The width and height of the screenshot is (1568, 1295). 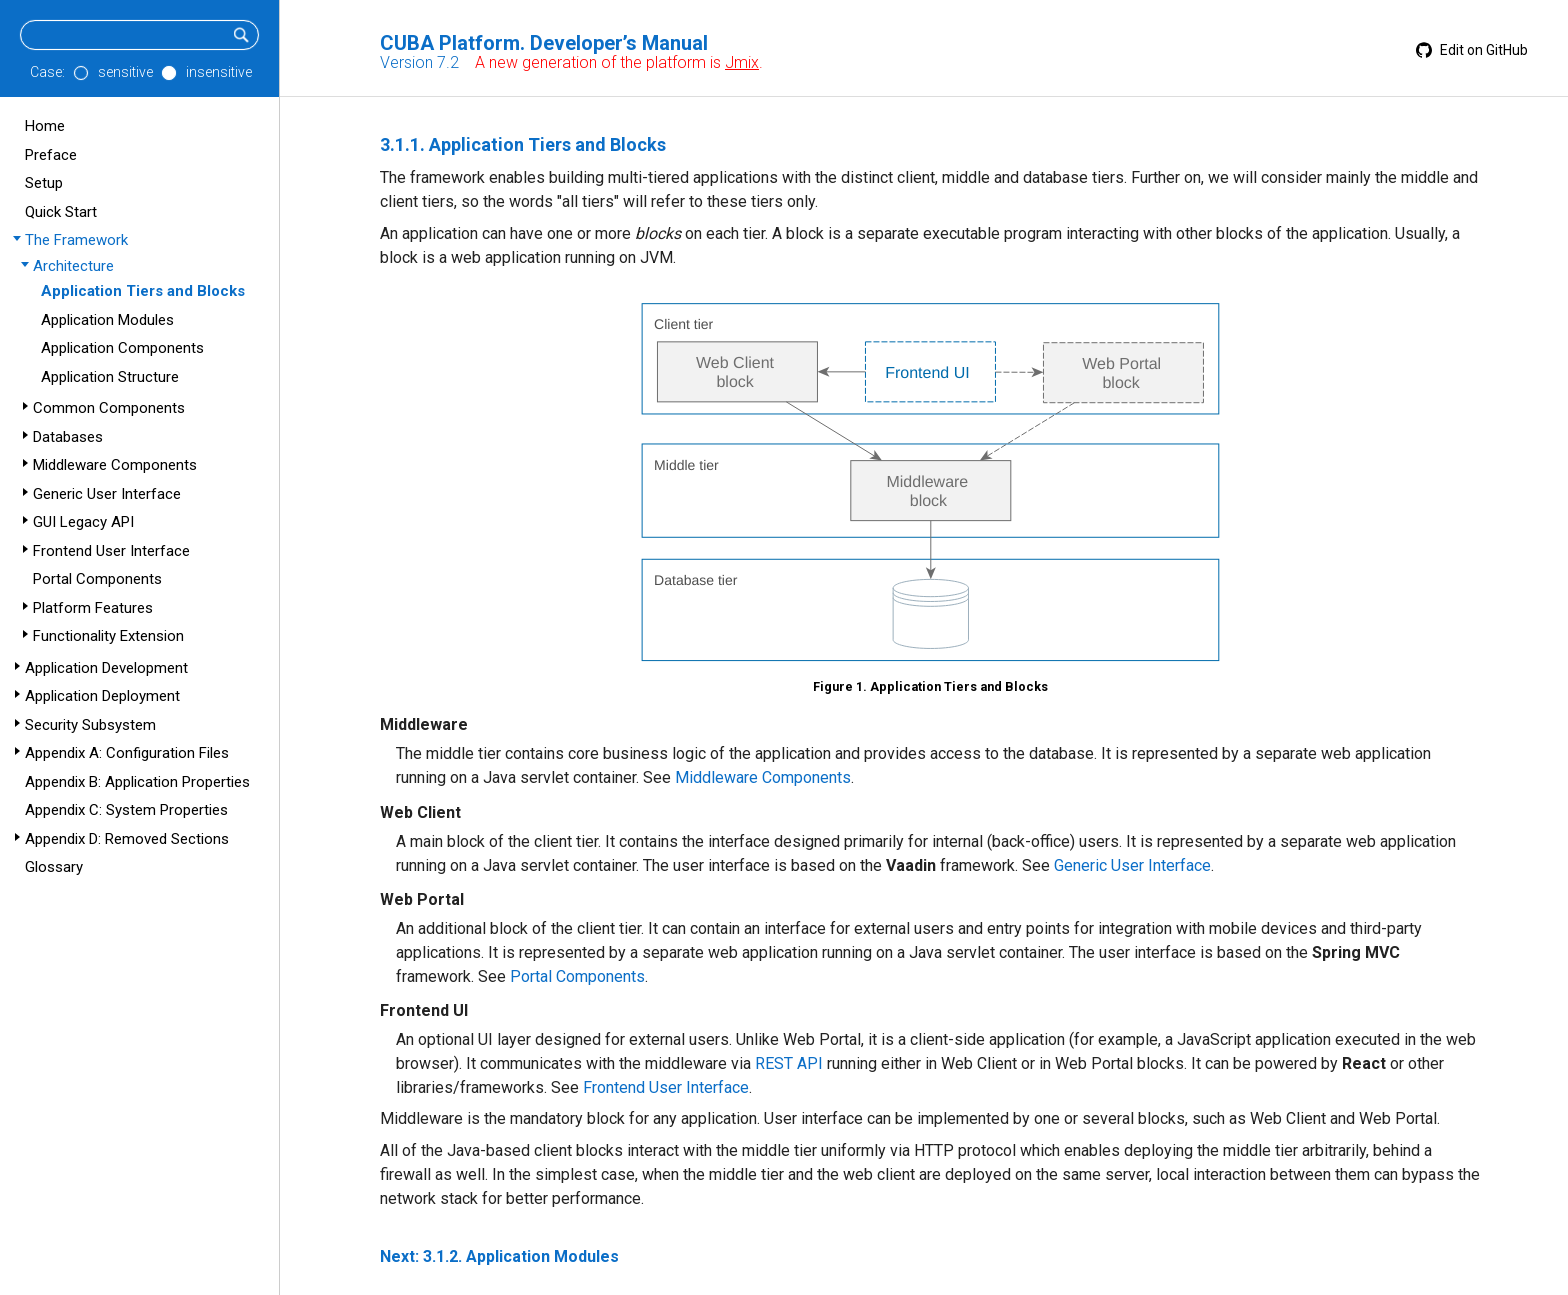 What do you see at coordinates (122, 348) in the screenshot?
I see `Application Components` at bounding box center [122, 348].